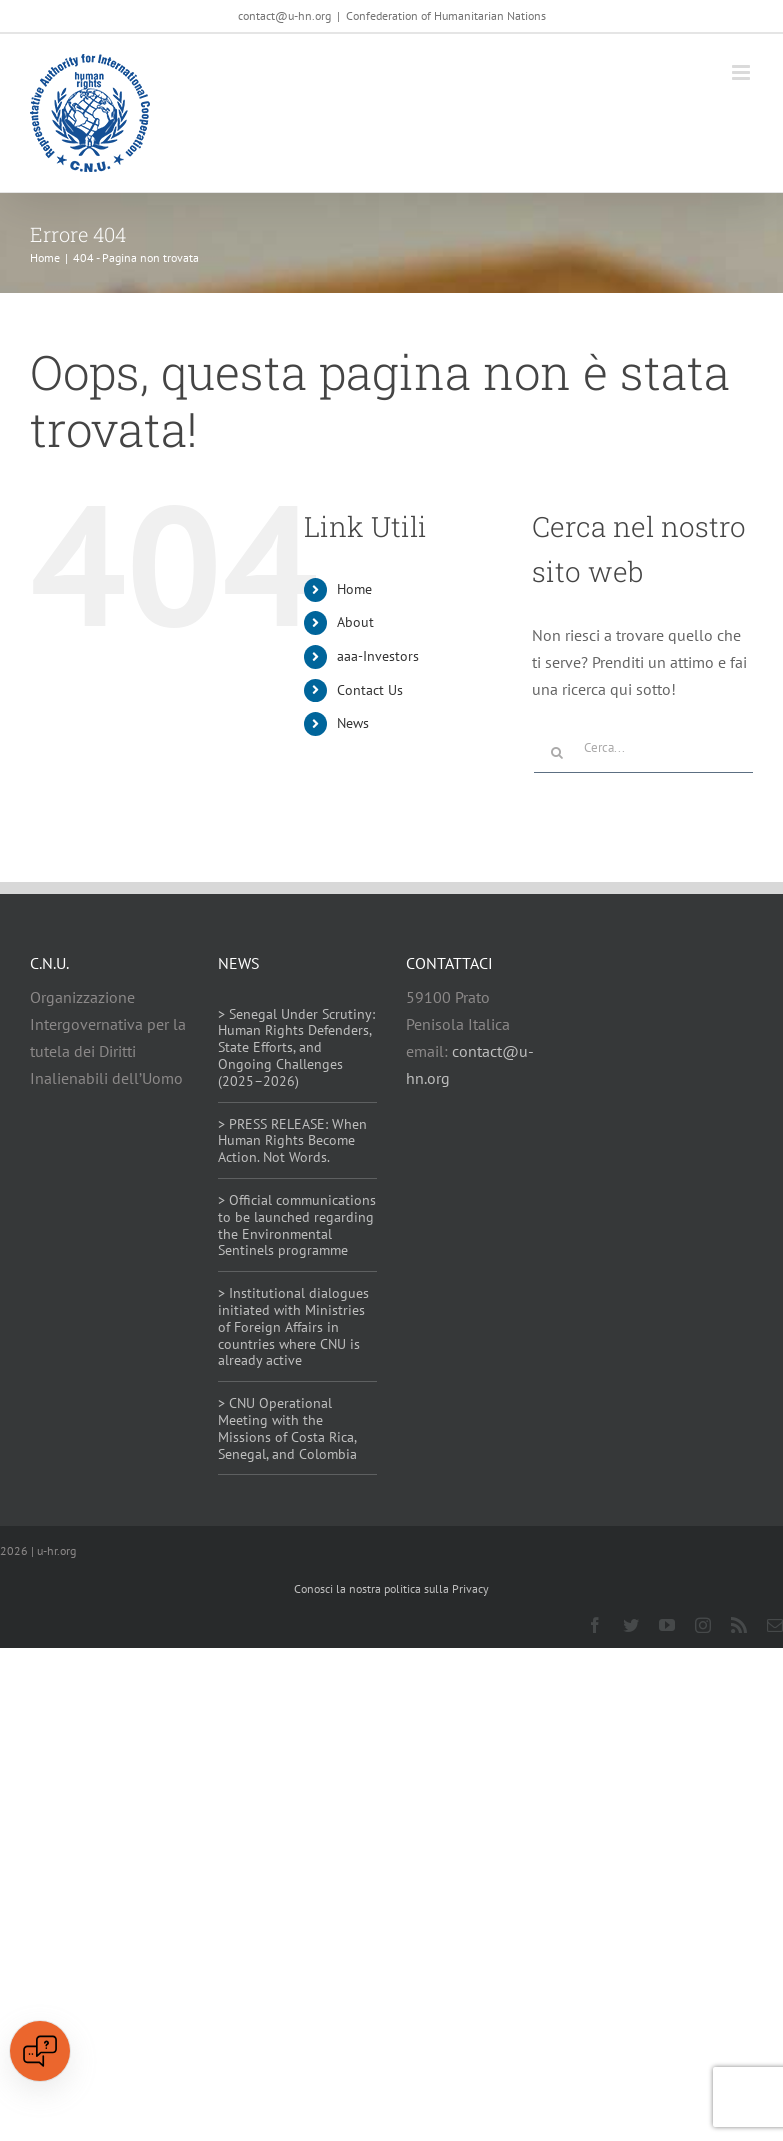 The height and width of the screenshot is (2141, 783). Describe the element at coordinates (631, 1625) in the screenshot. I see `[twitter]` at that location.